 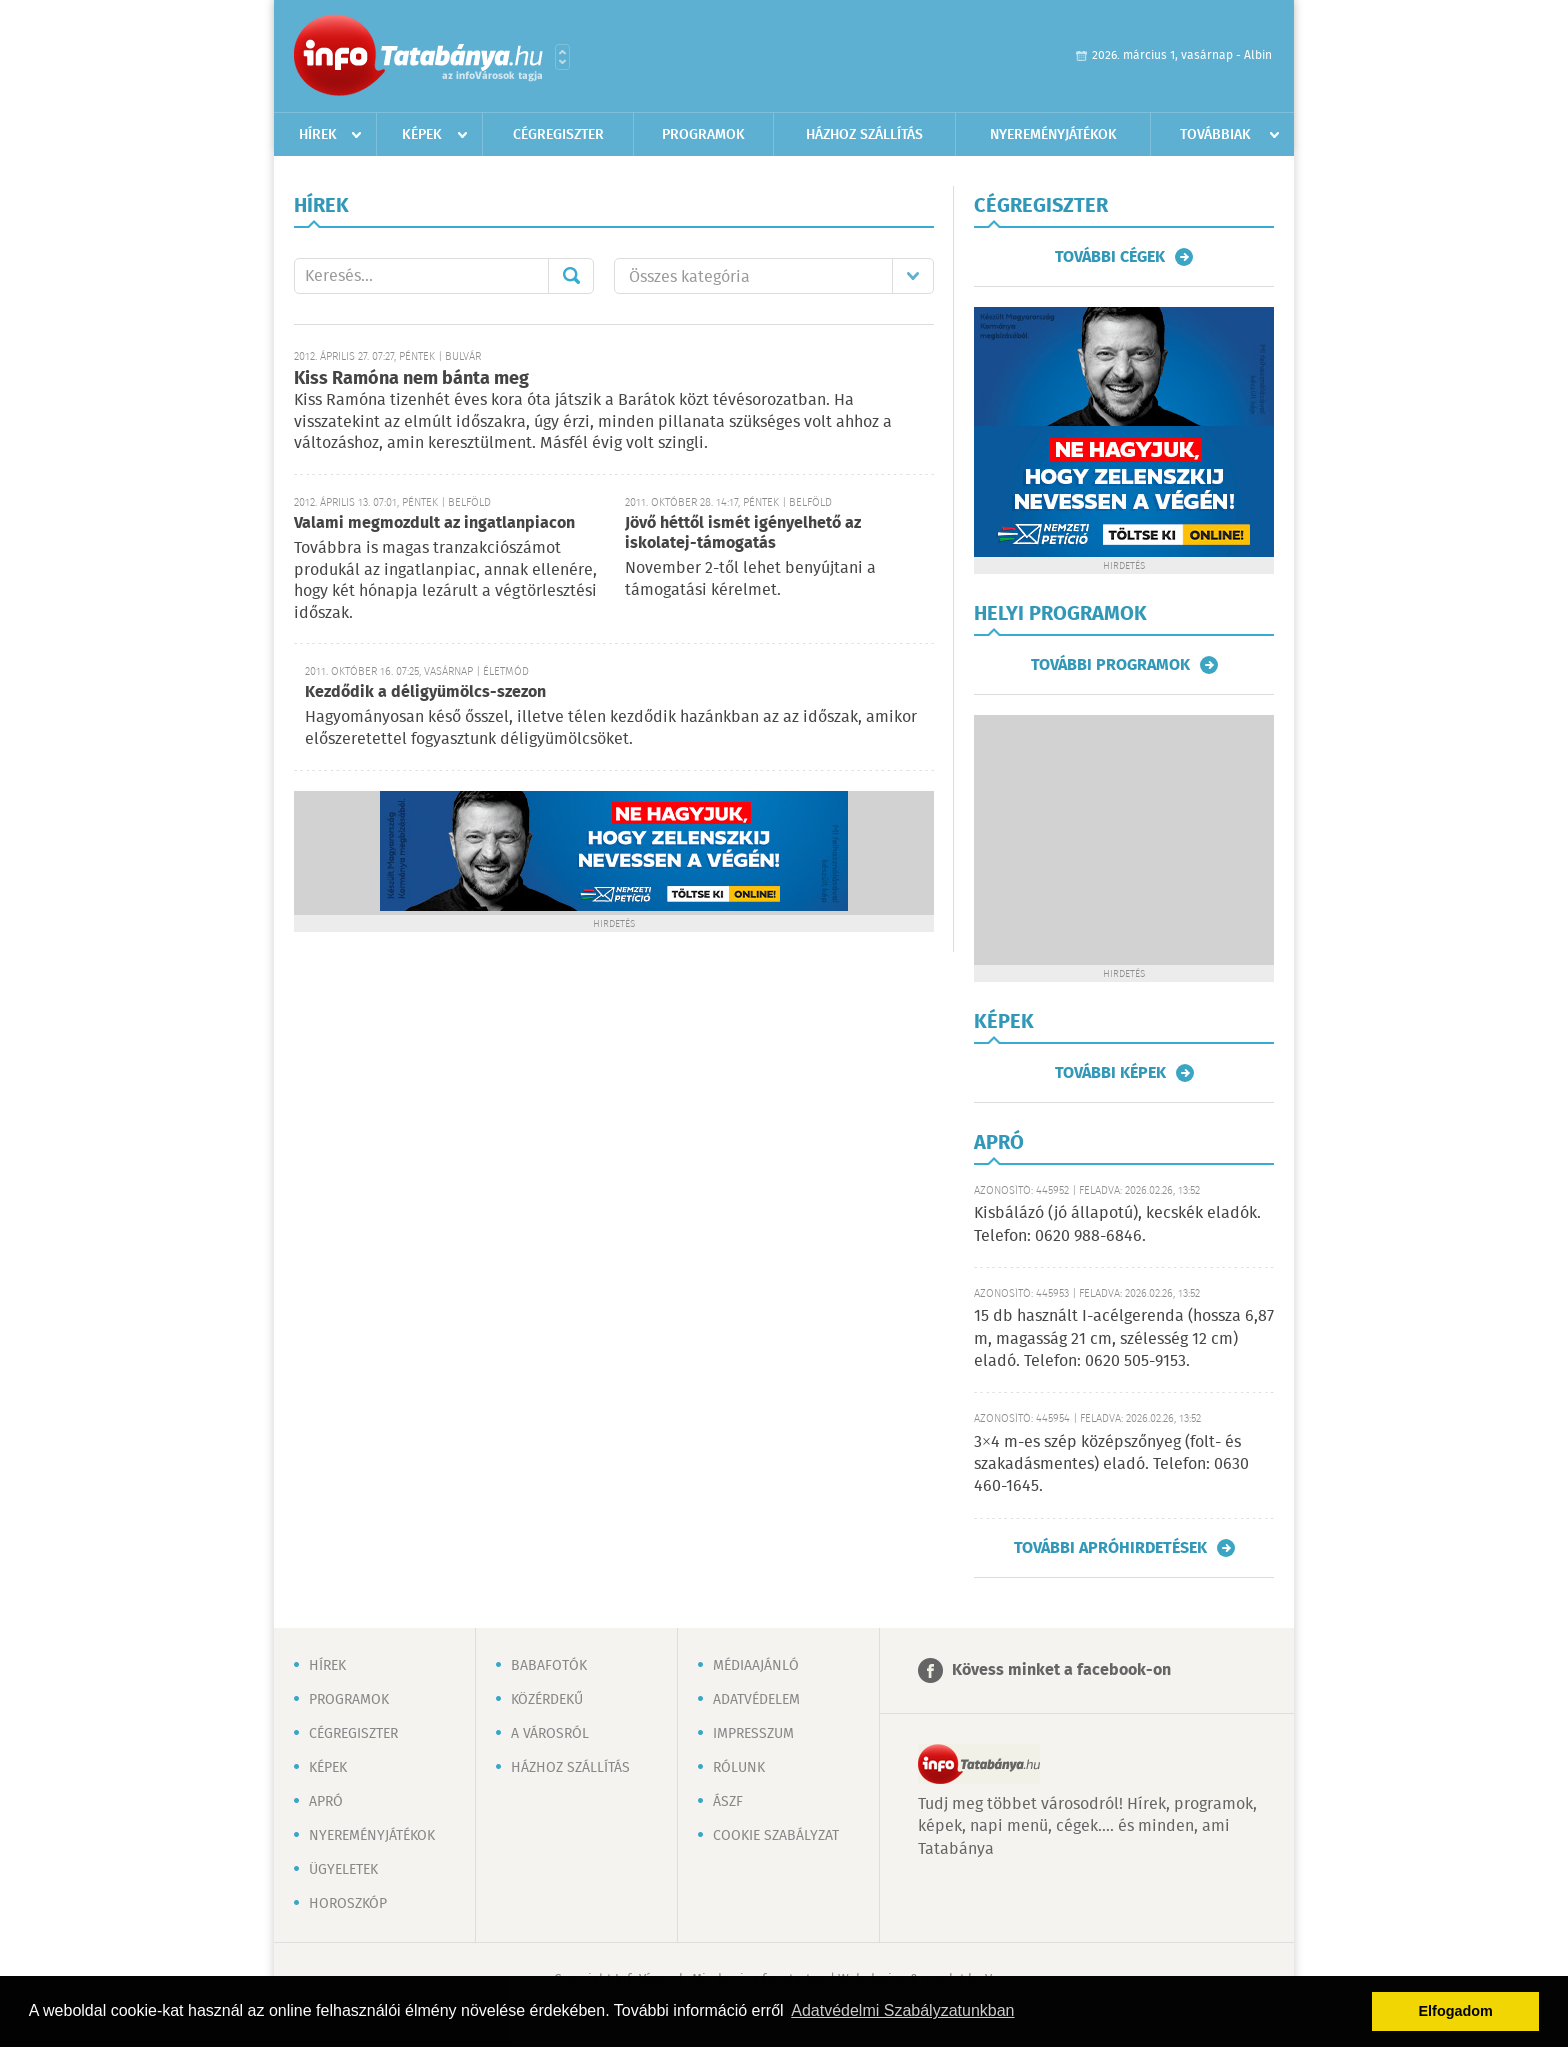 What do you see at coordinates (739, 1768) in the screenshot?
I see `Rólunk` at bounding box center [739, 1768].